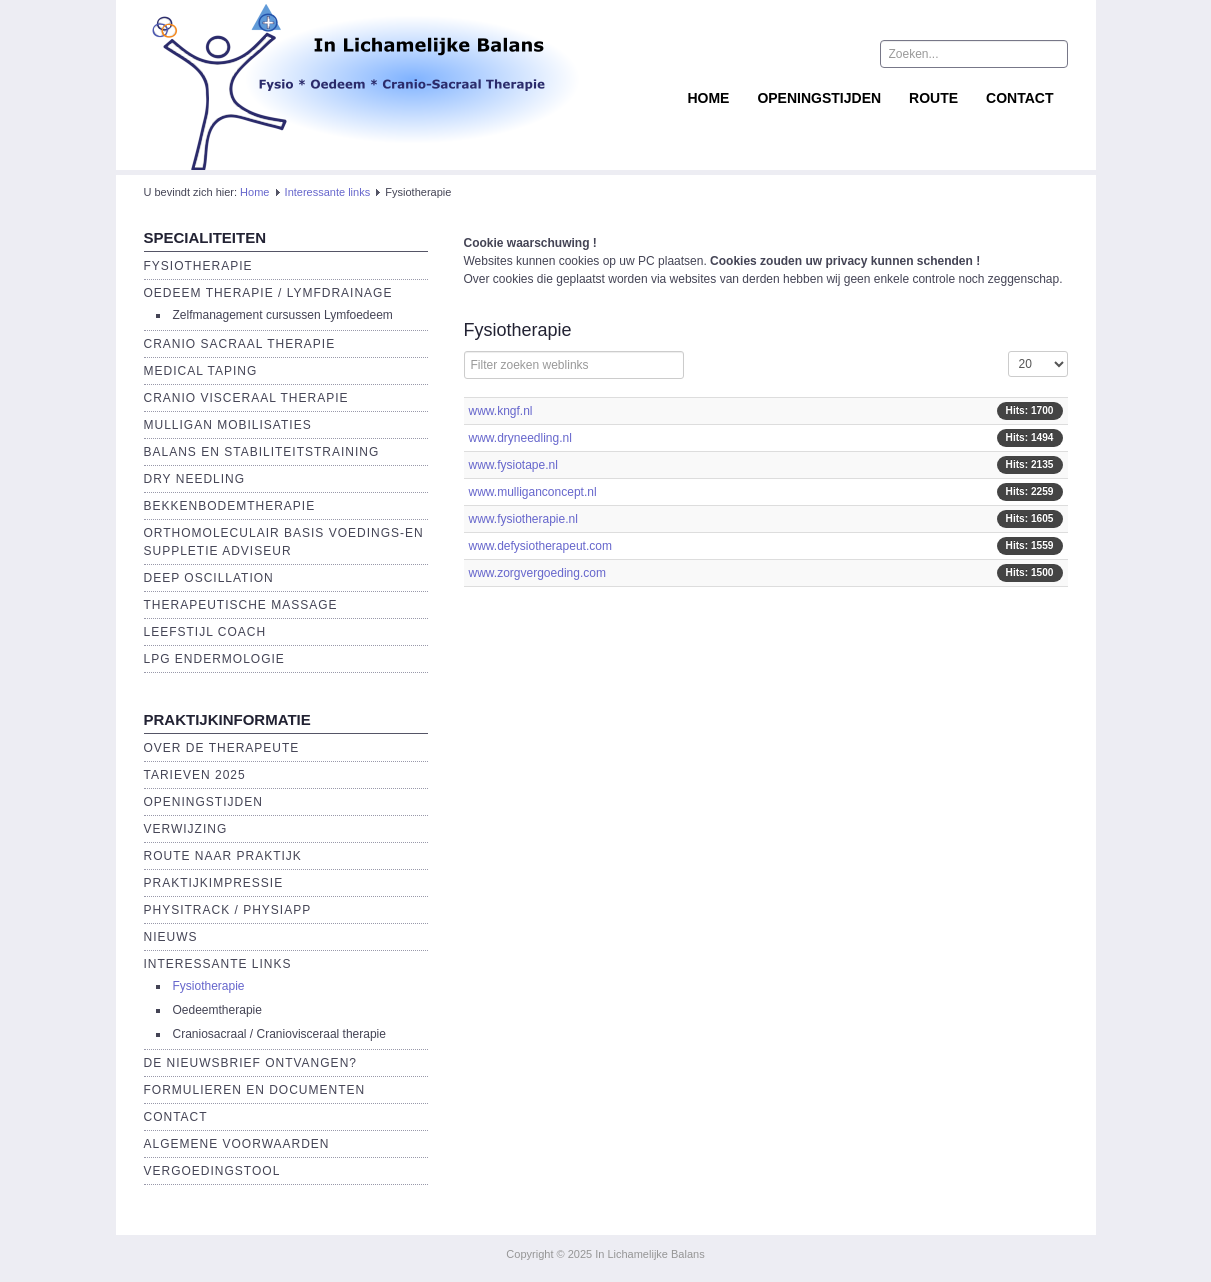  Describe the element at coordinates (464, 351) in the screenshot. I see `Filterveld` at that location.